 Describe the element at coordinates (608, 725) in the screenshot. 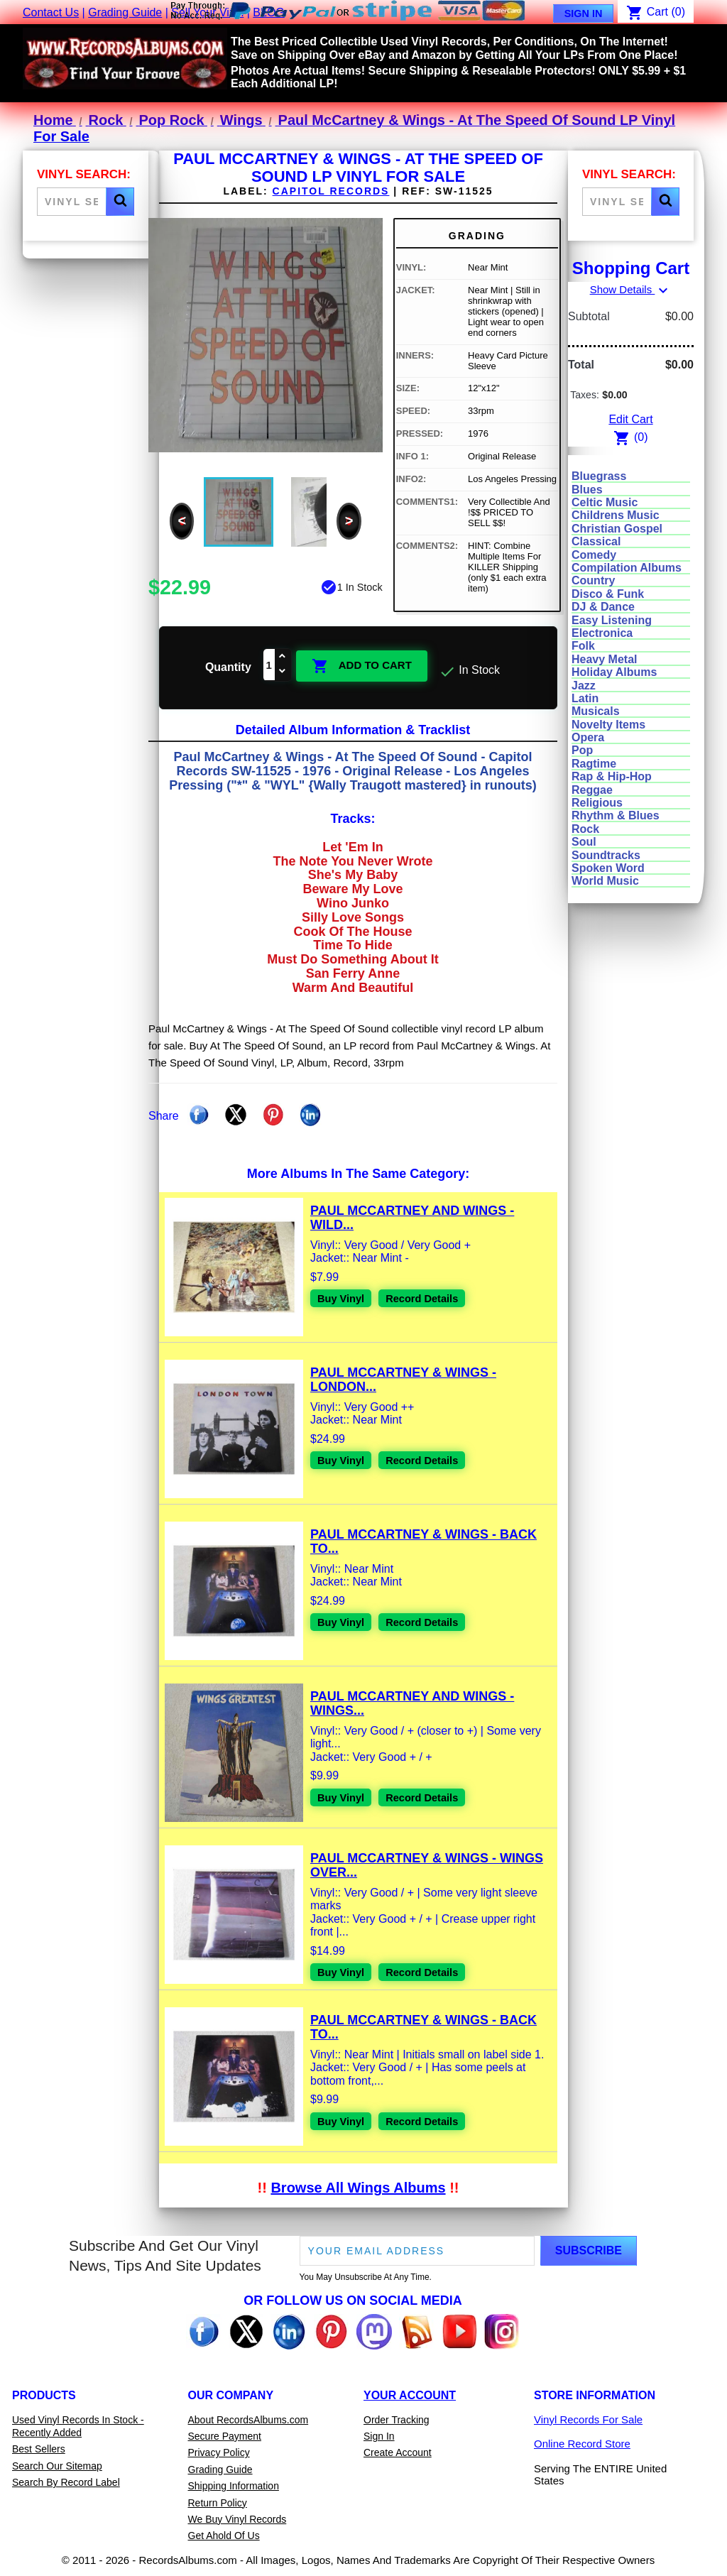

I see `Novelty Items` at that location.